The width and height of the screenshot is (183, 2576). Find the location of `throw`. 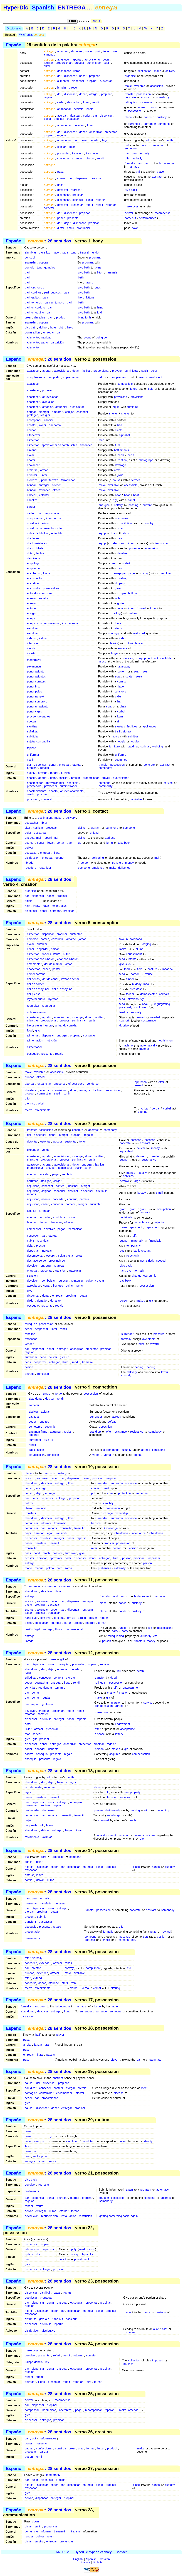

throw is located at coordinates (36, 905).